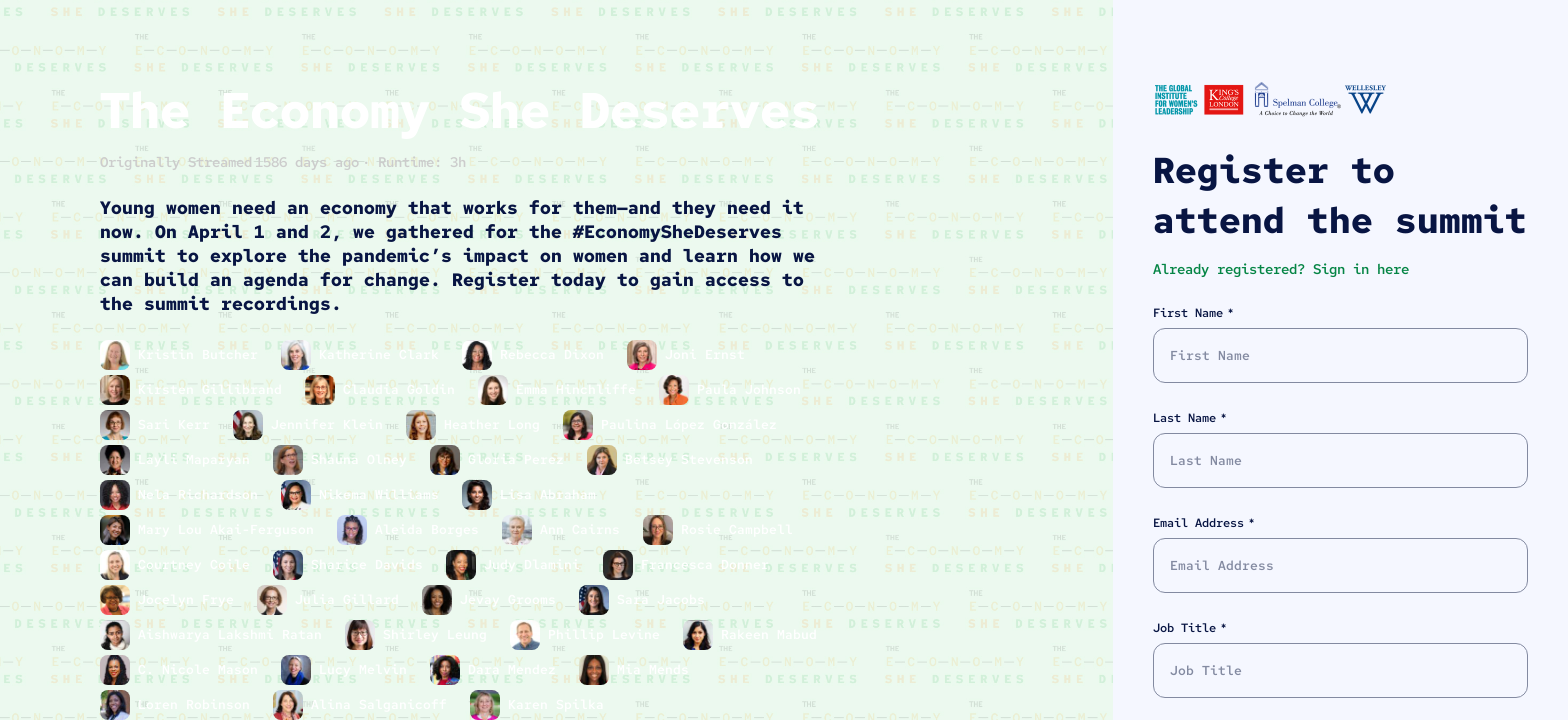  What do you see at coordinates (753, 389) in the screenshot?
I see `Paula Johnson` at bounding box center [753, 389].